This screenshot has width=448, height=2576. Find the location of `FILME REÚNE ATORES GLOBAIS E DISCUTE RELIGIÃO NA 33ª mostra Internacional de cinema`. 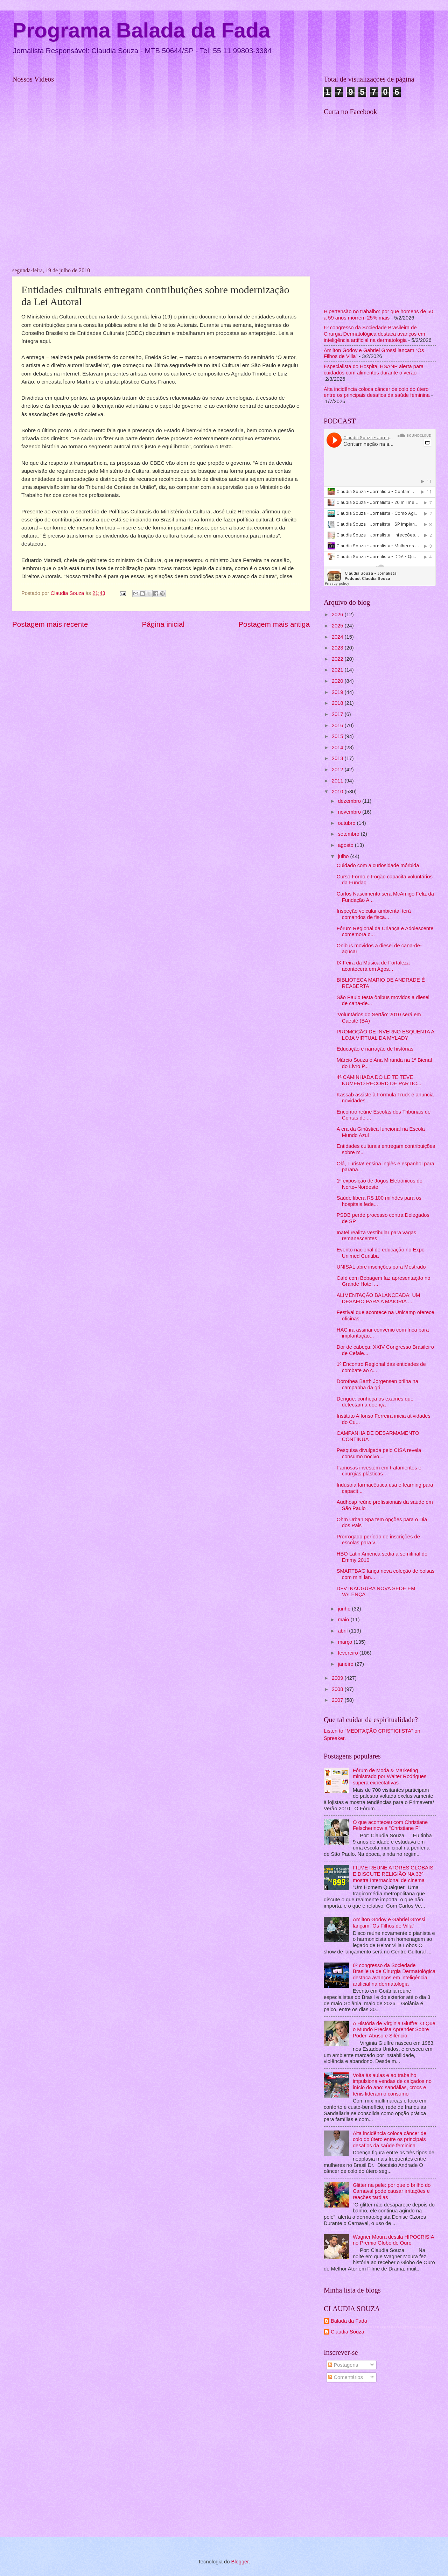

FILME REÚNE ATORES GLOBAIS E DISCUTE RELIGIÃO NA 33ª mostra Internacional de cinema is located at coordinates (393, 1874).